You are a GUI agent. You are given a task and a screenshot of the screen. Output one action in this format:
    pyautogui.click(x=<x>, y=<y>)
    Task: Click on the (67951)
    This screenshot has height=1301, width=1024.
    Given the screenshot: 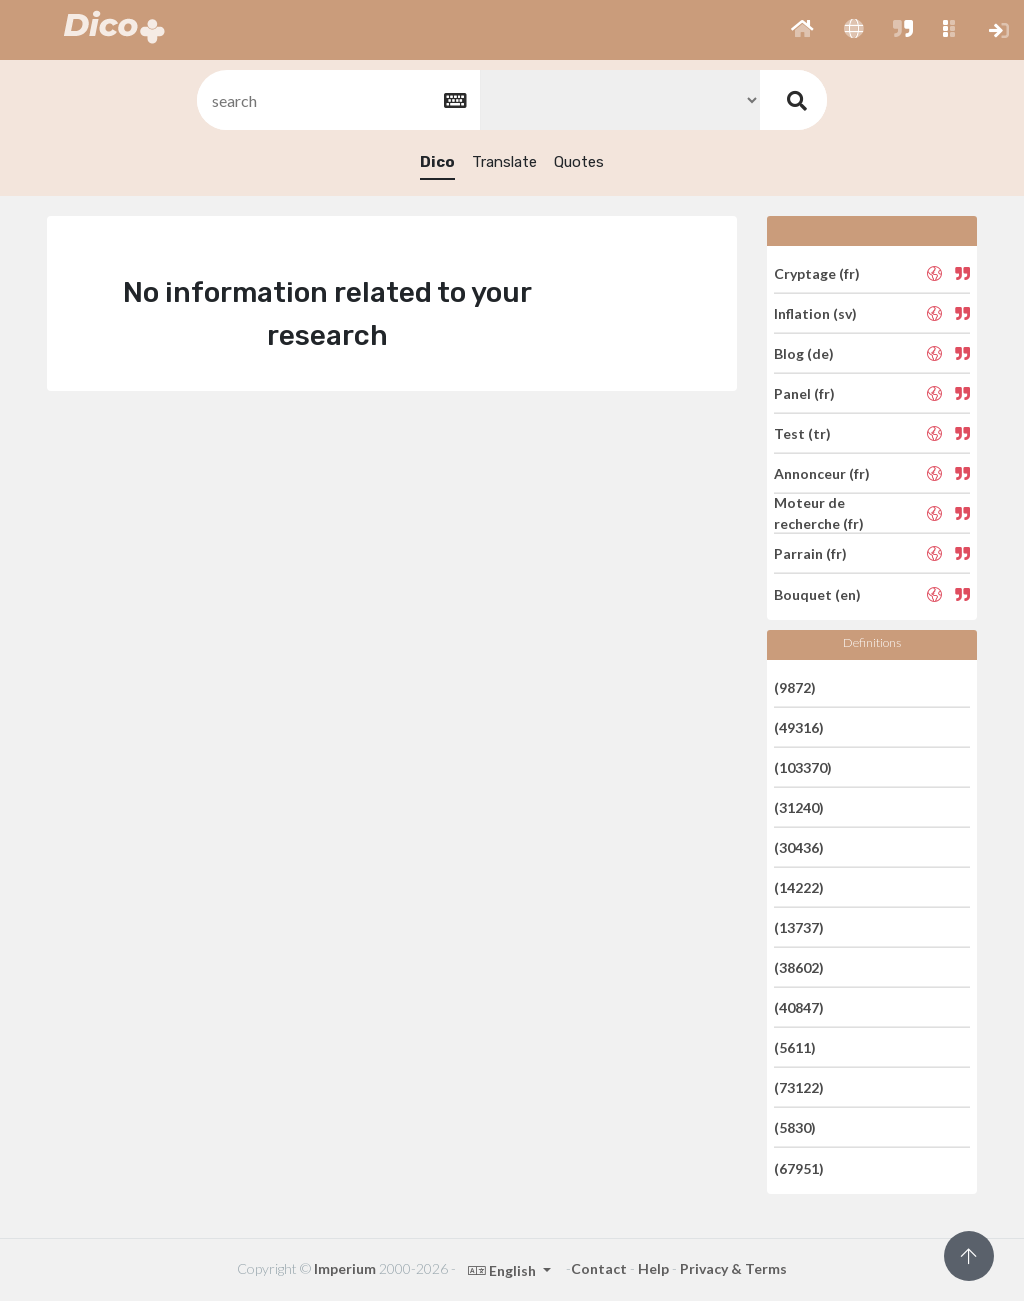 What is the action you would take?
    pyautogui.click(x=799, y=1167)
    